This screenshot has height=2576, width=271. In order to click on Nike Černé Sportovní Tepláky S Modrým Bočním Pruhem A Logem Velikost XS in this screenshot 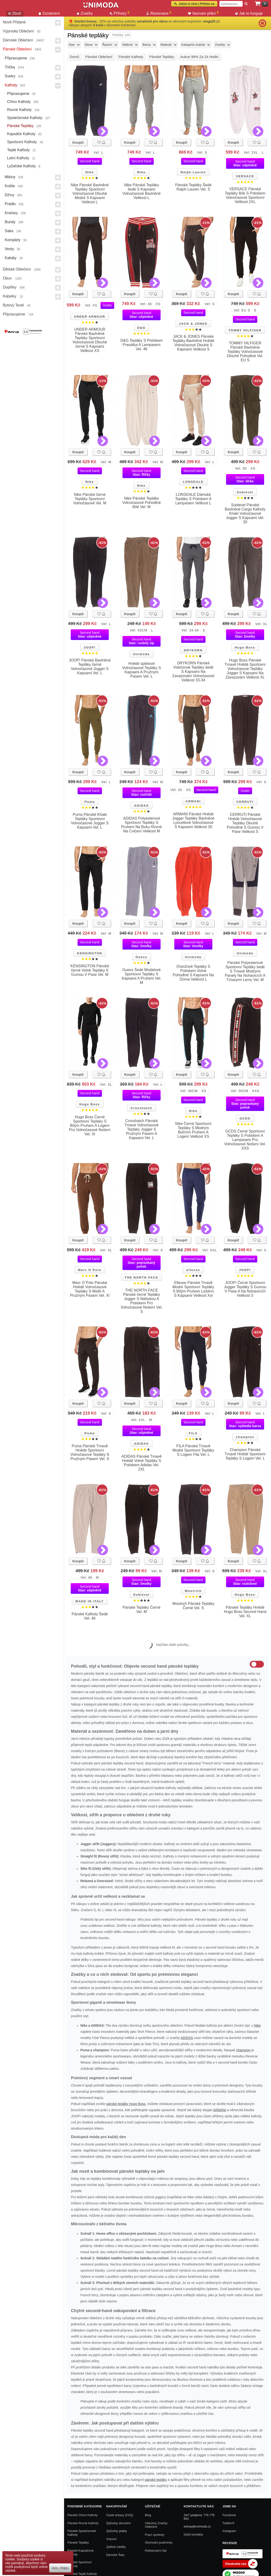, I will do `click(193, 1130)`.